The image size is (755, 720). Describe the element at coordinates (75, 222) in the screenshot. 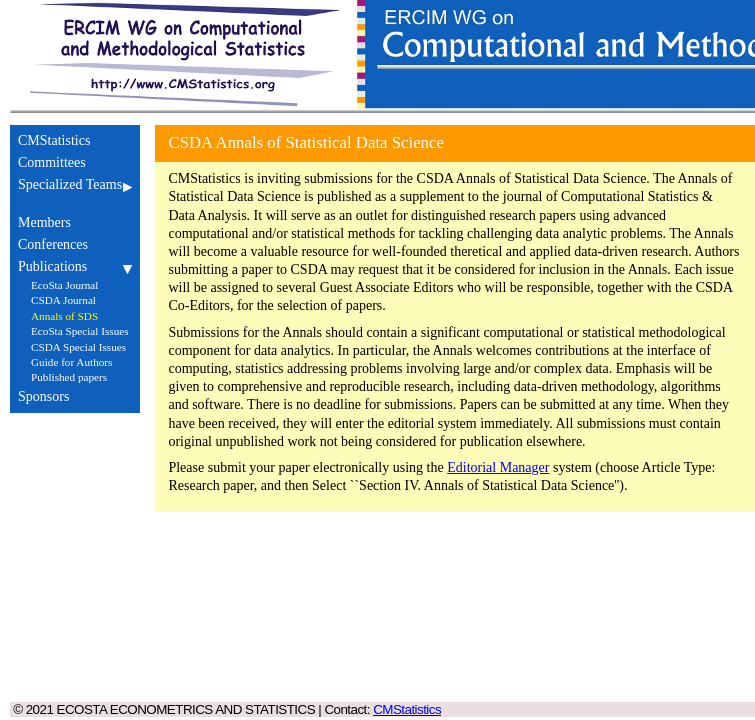

I see `Members` at that location.